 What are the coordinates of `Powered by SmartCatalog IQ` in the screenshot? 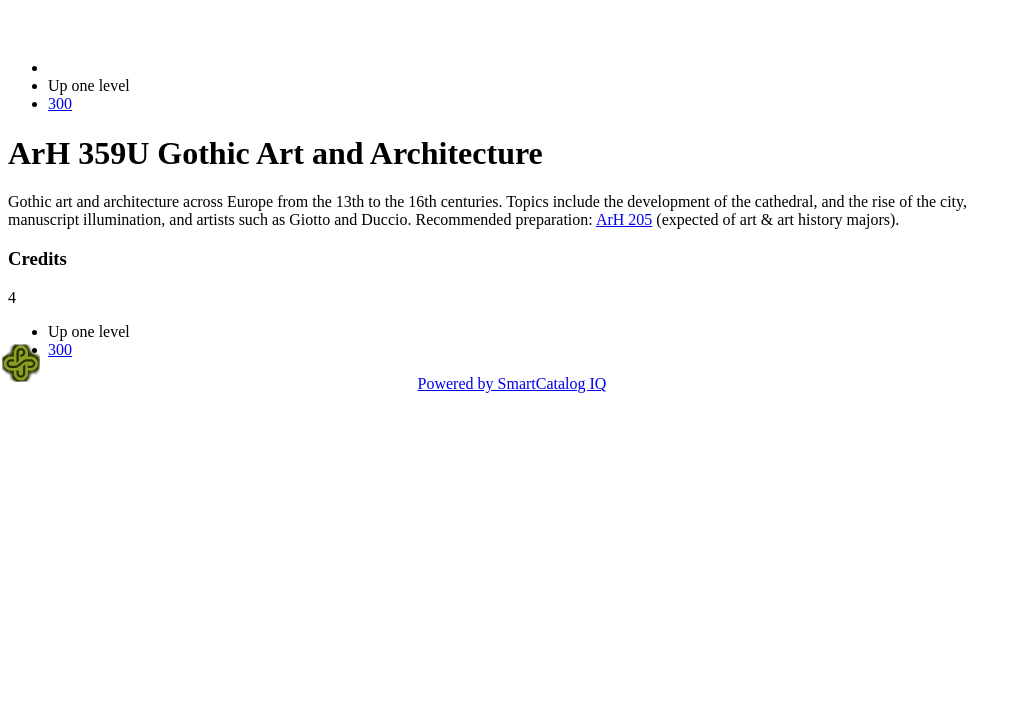 It's located at (512, 383).